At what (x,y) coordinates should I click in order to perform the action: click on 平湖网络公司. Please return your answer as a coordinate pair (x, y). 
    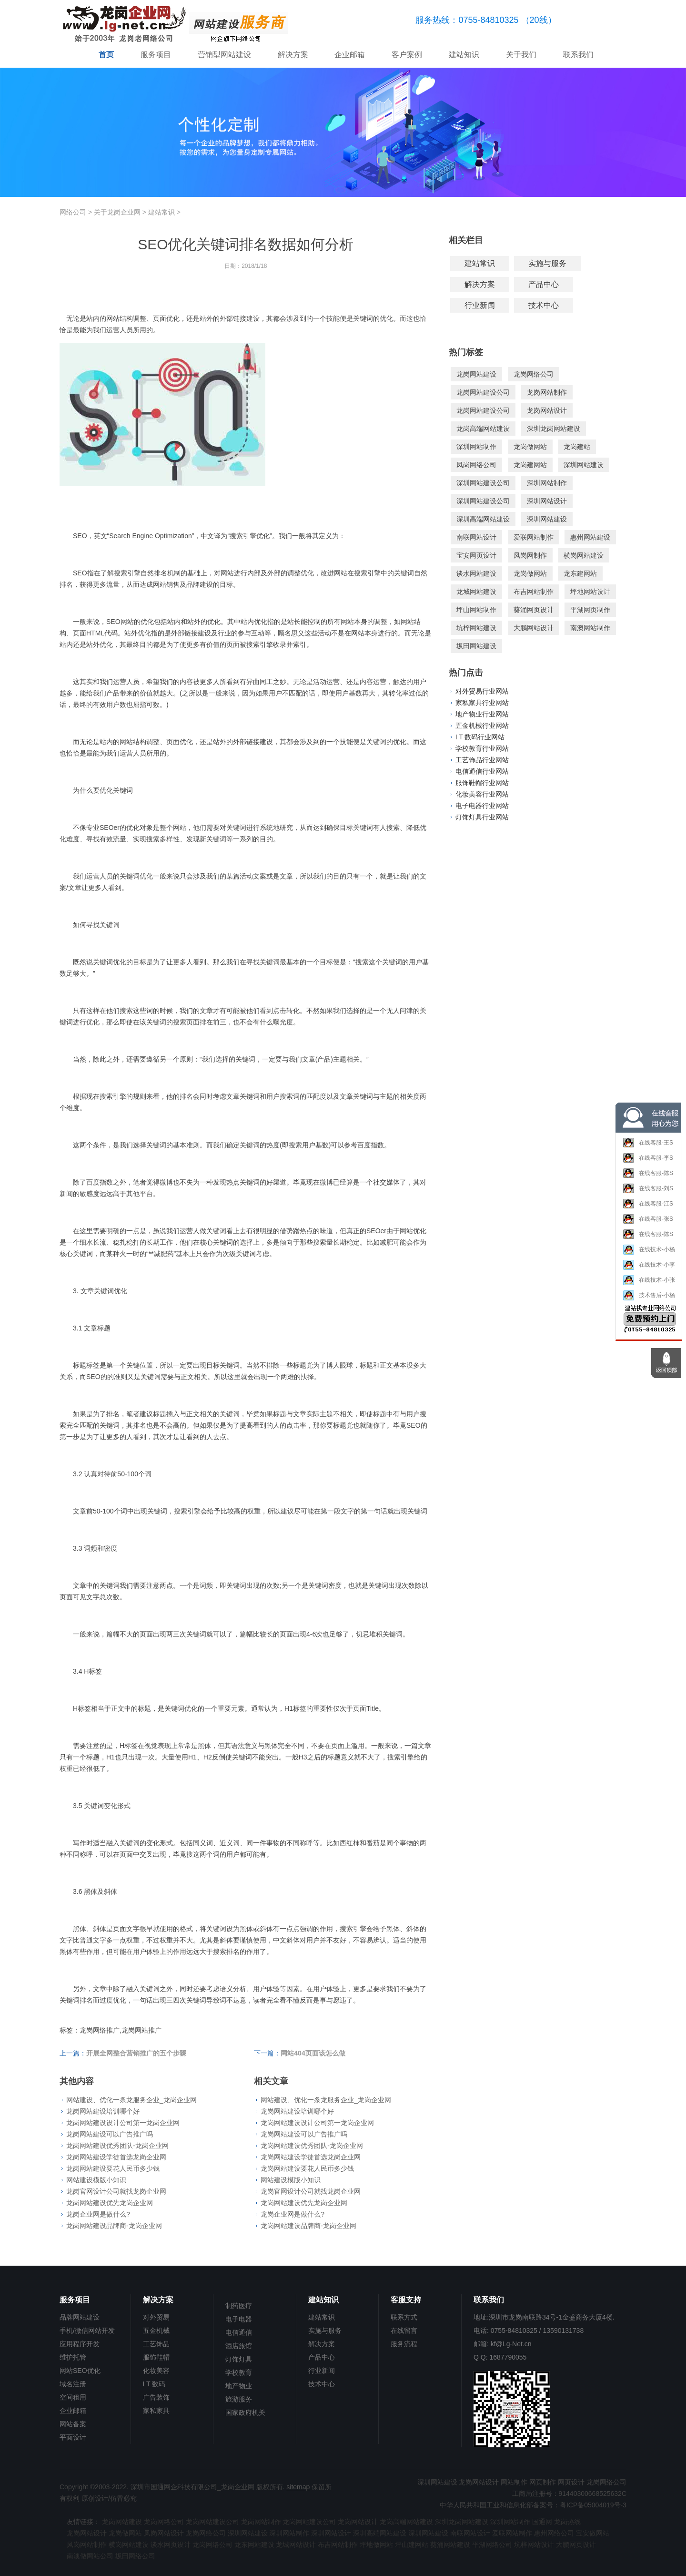
    Looking at the image, I should click on (492, 2544).